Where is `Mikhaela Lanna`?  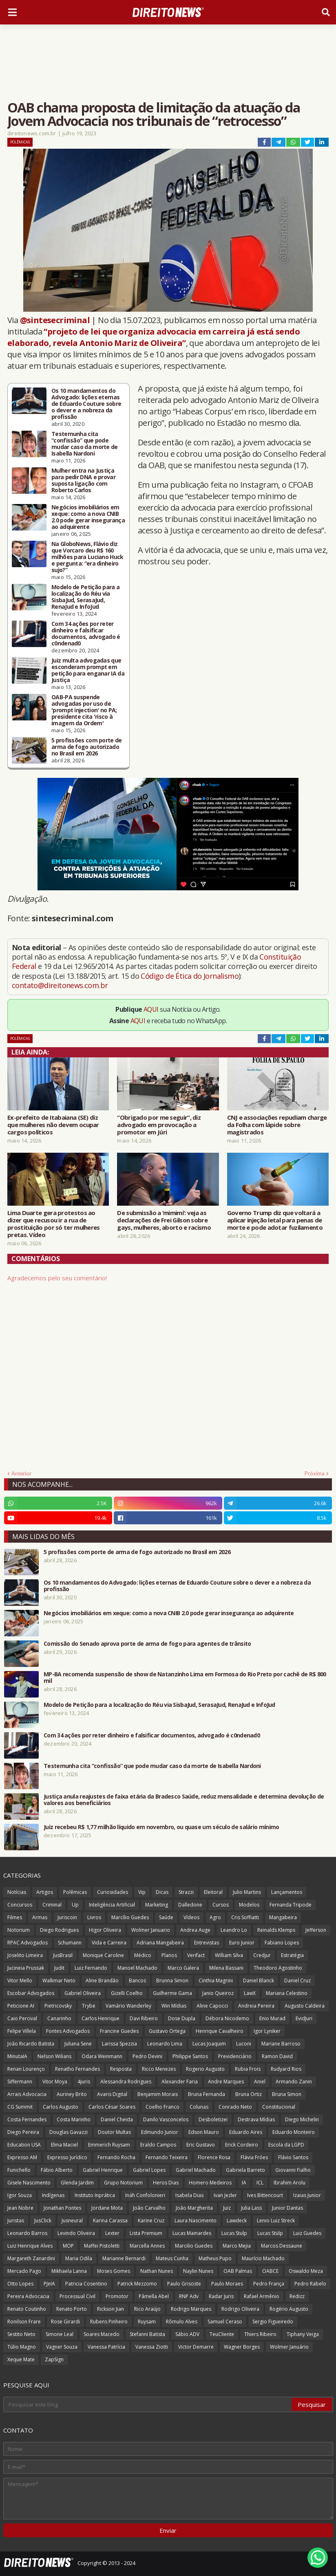
Mikhaela Lanna is located at coordinates (69, 2271).